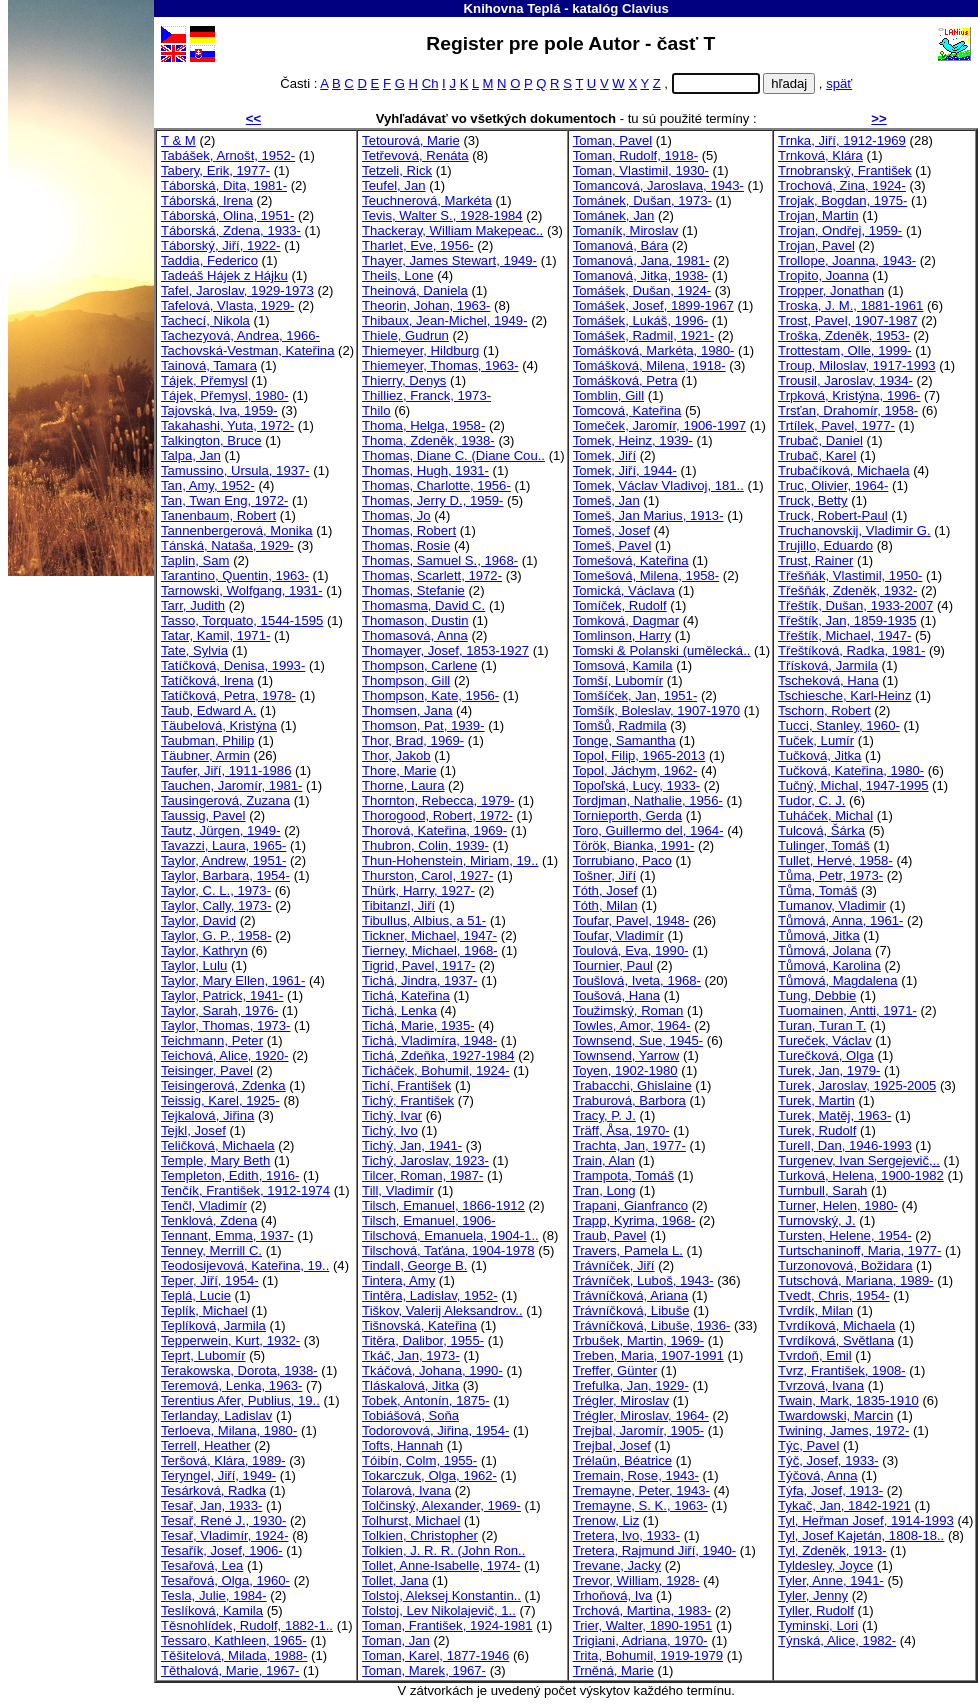  What do you see at coordinates (395, 1580) in the screenshot?
I see `Tollet, Jana` at bounding box center [395, 1580].